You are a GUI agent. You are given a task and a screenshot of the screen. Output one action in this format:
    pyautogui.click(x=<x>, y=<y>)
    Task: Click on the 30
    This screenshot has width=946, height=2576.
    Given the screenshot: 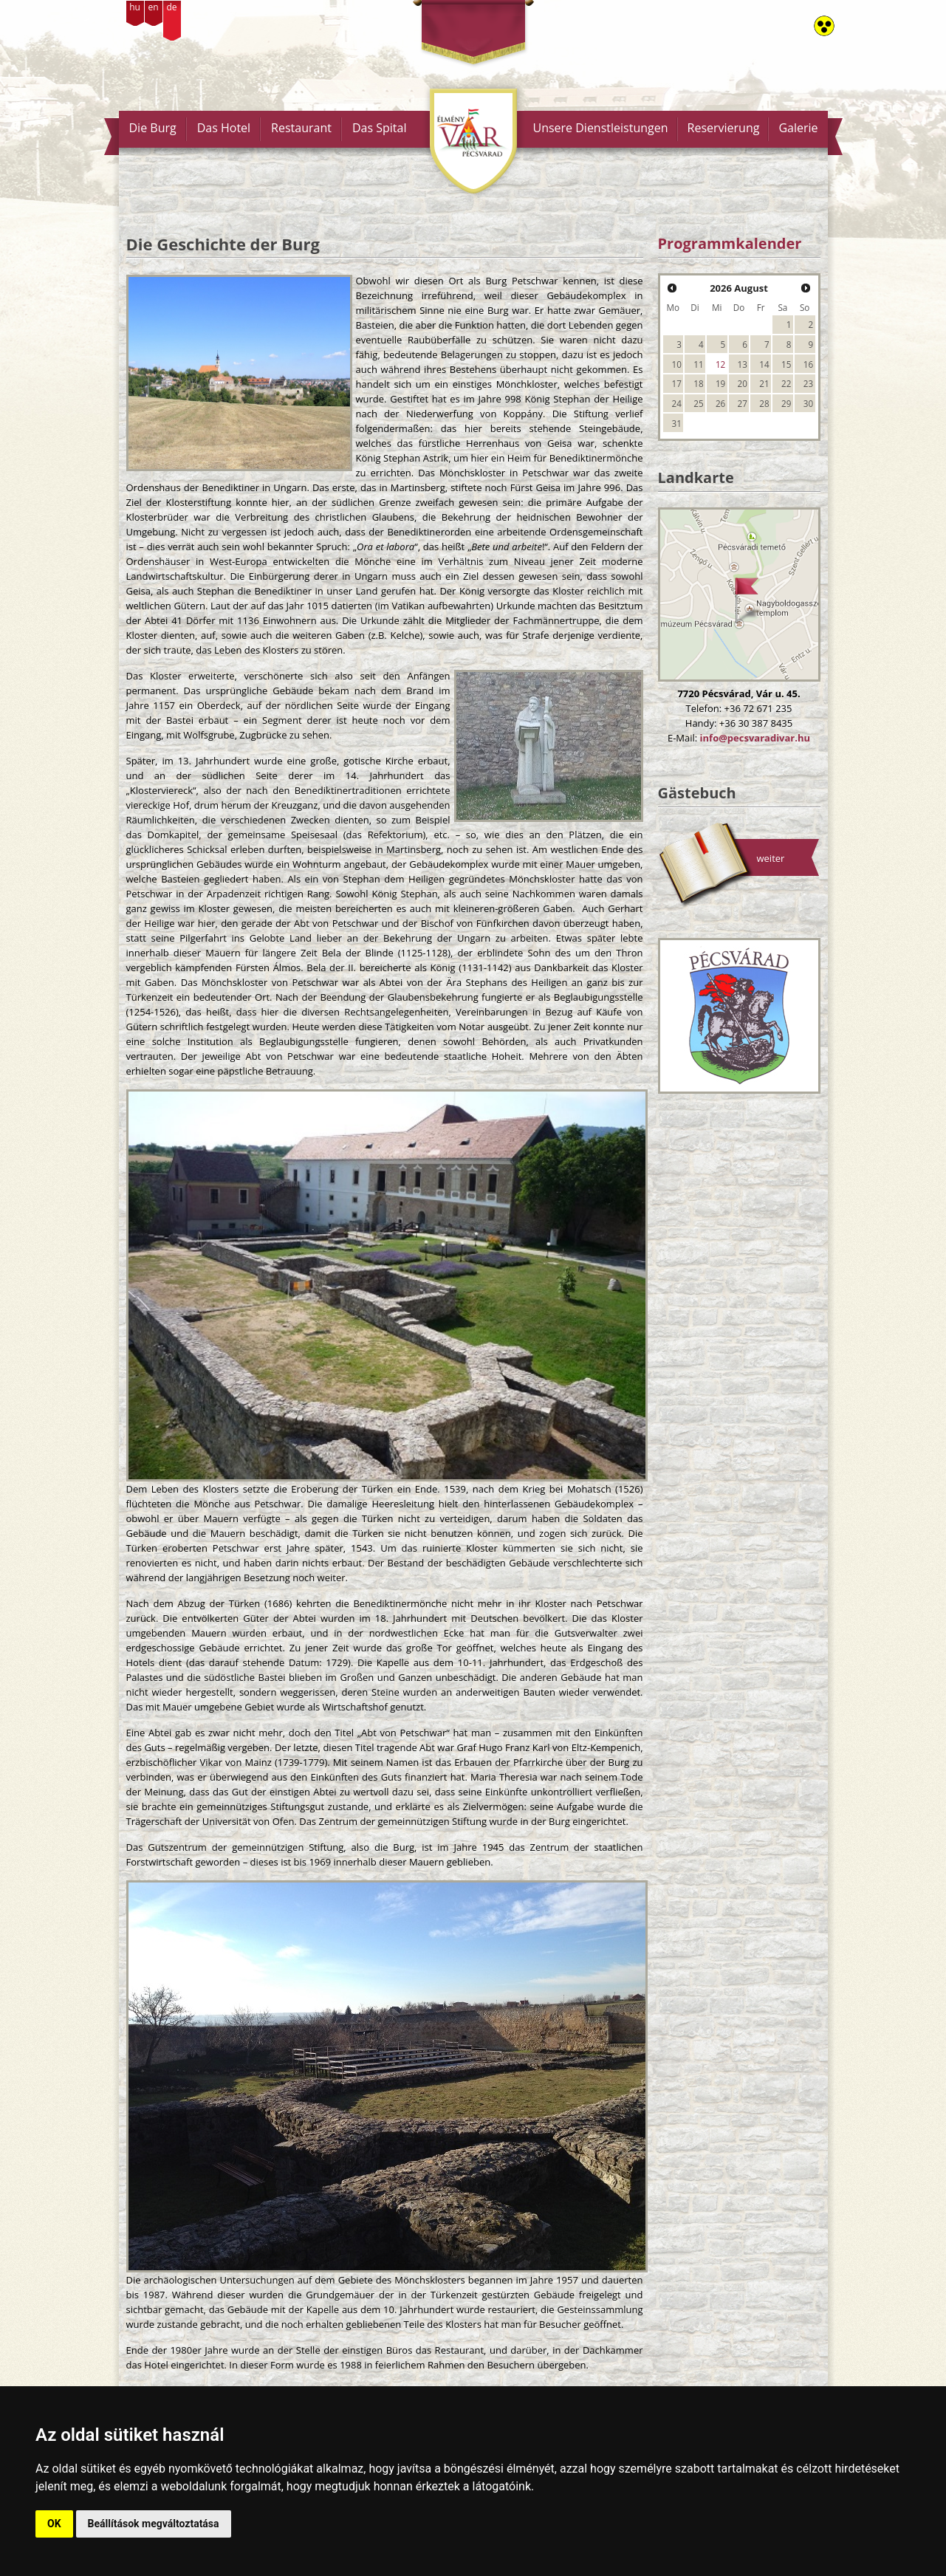 What is the action you would take?
    pyautogui.click(x=808, y=403)
    